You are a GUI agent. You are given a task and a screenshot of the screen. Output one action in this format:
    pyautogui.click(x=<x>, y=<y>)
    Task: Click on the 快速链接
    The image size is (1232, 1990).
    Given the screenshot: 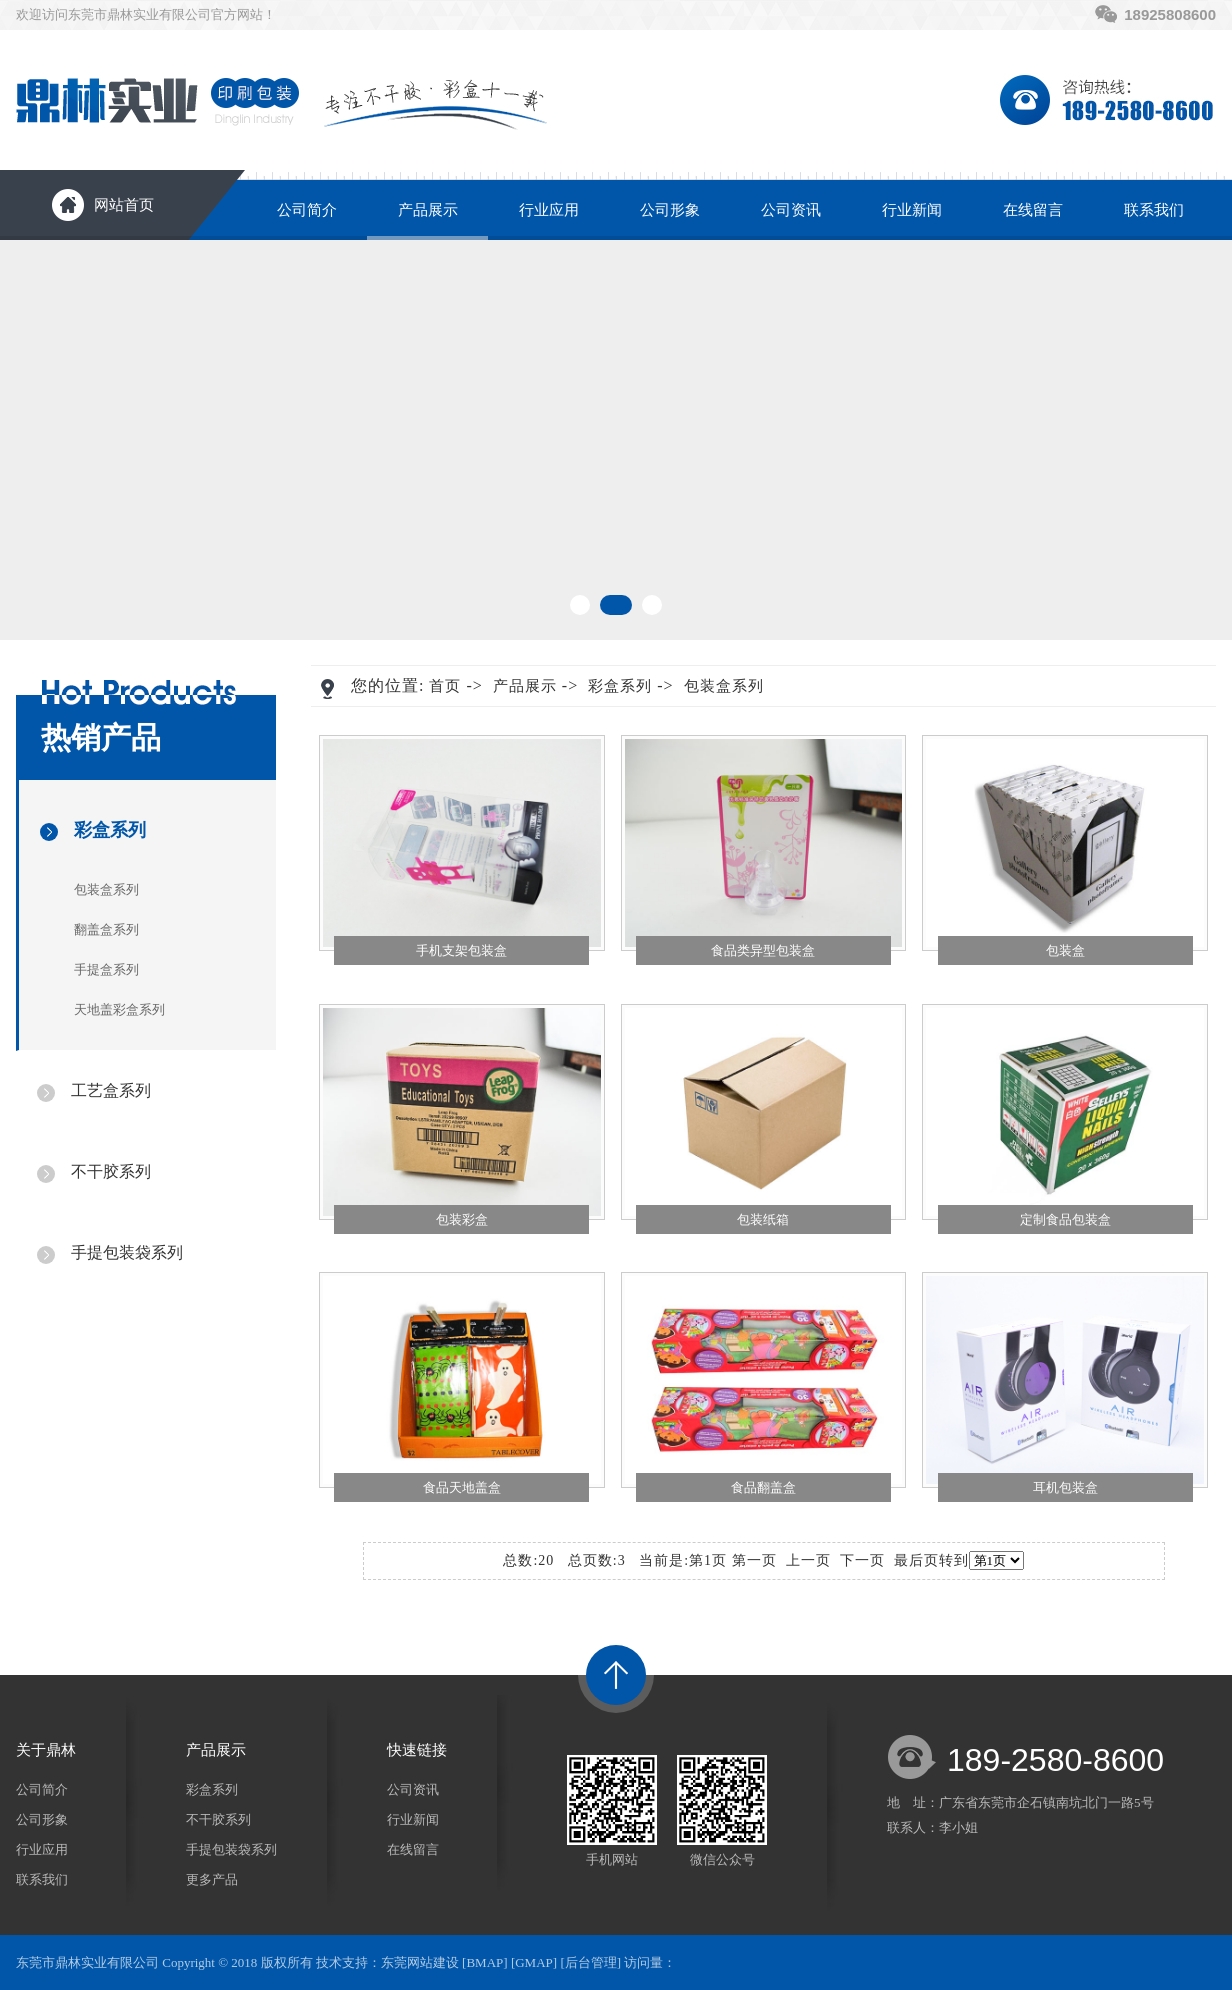 What is the action you would take?
    pyautogui.click(x=417, y=1750)
    